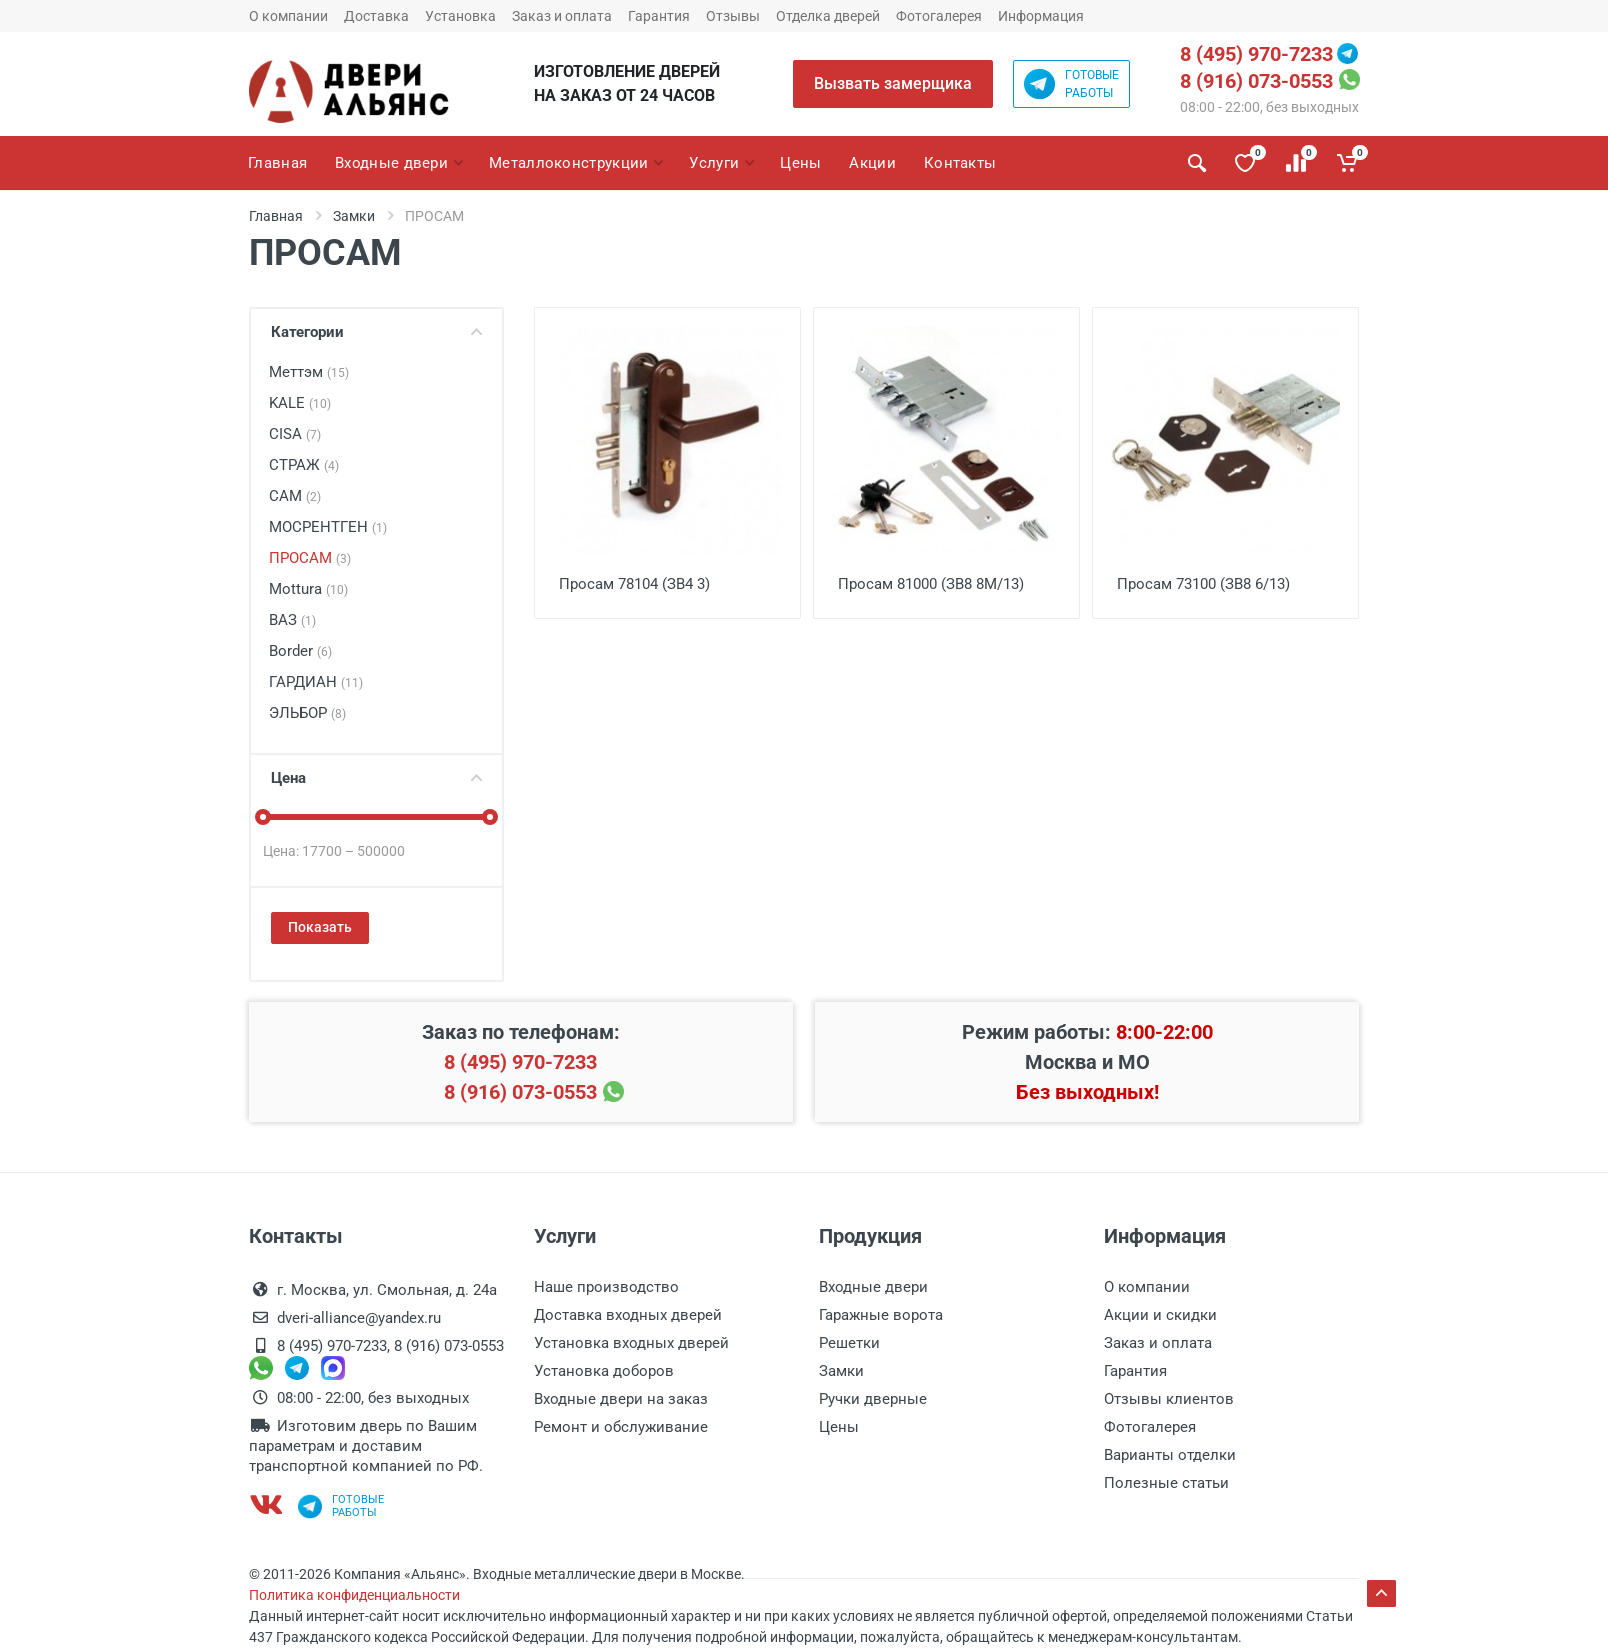 The height and width of the screenshot is (1648, 1608). Describe the element at coordinates (263, 817) in the screenshot. I see `[slider]` at that location.